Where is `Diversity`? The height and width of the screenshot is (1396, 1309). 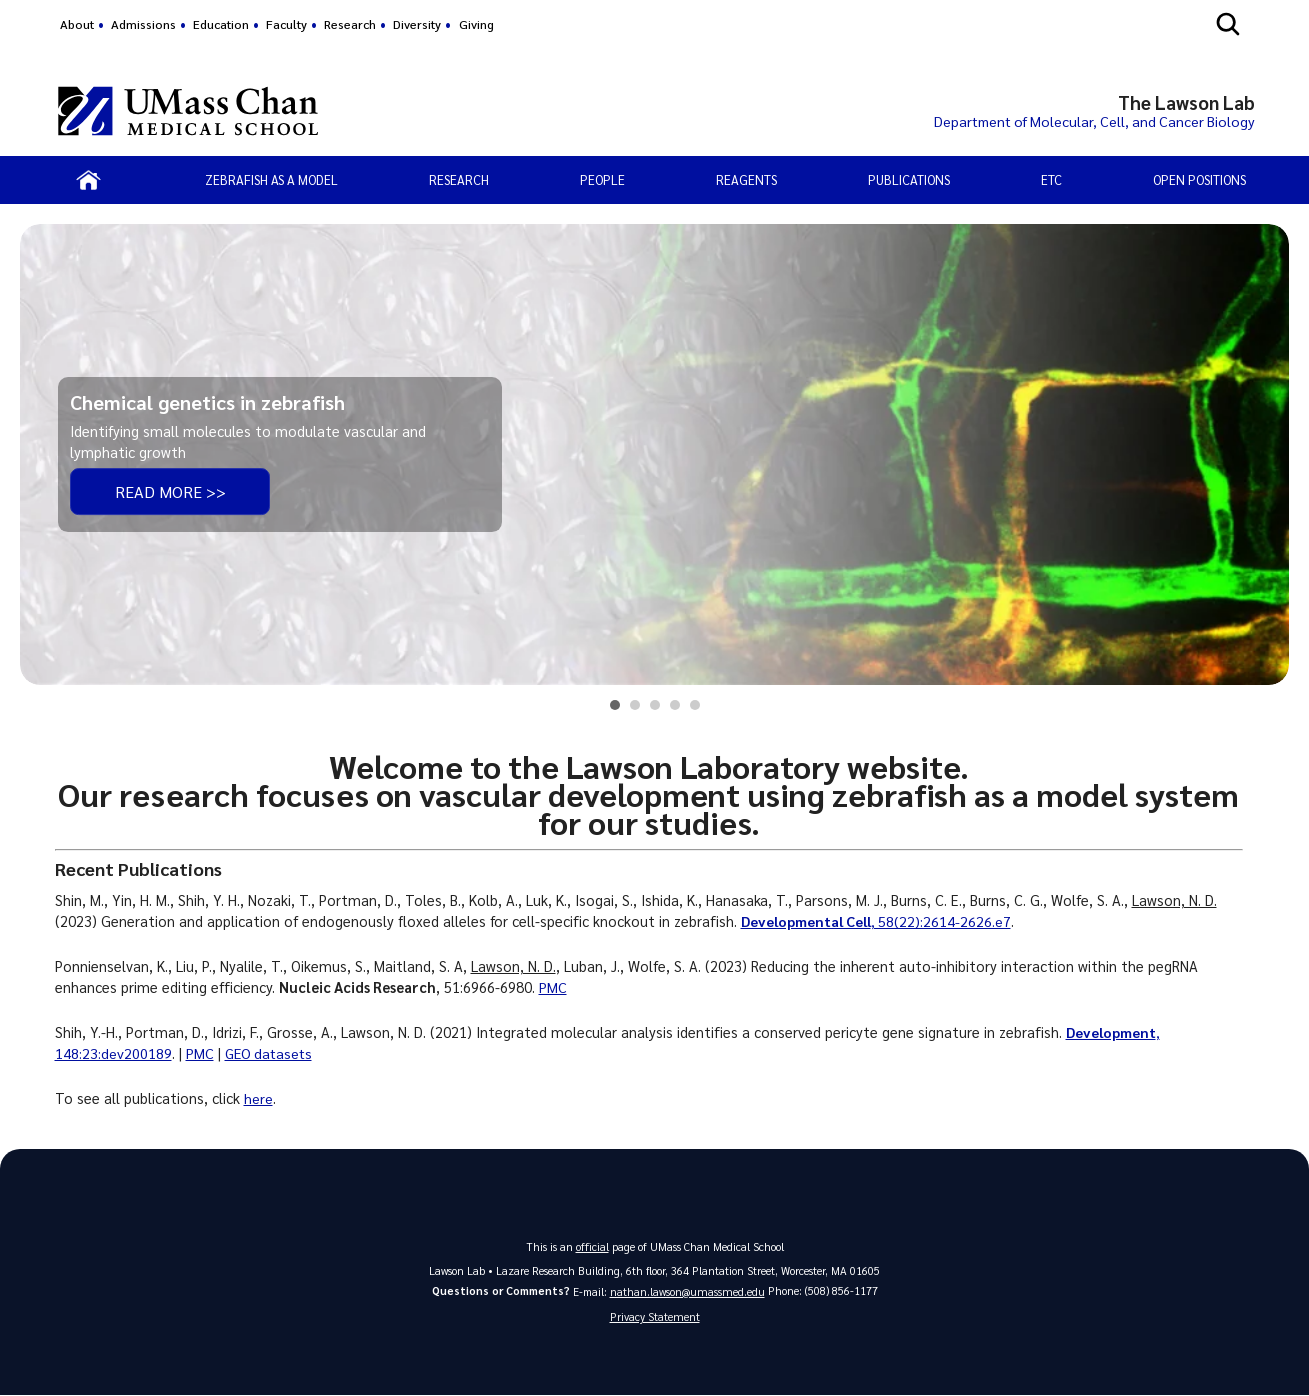 Diversity is located at coordinates (417, 24).